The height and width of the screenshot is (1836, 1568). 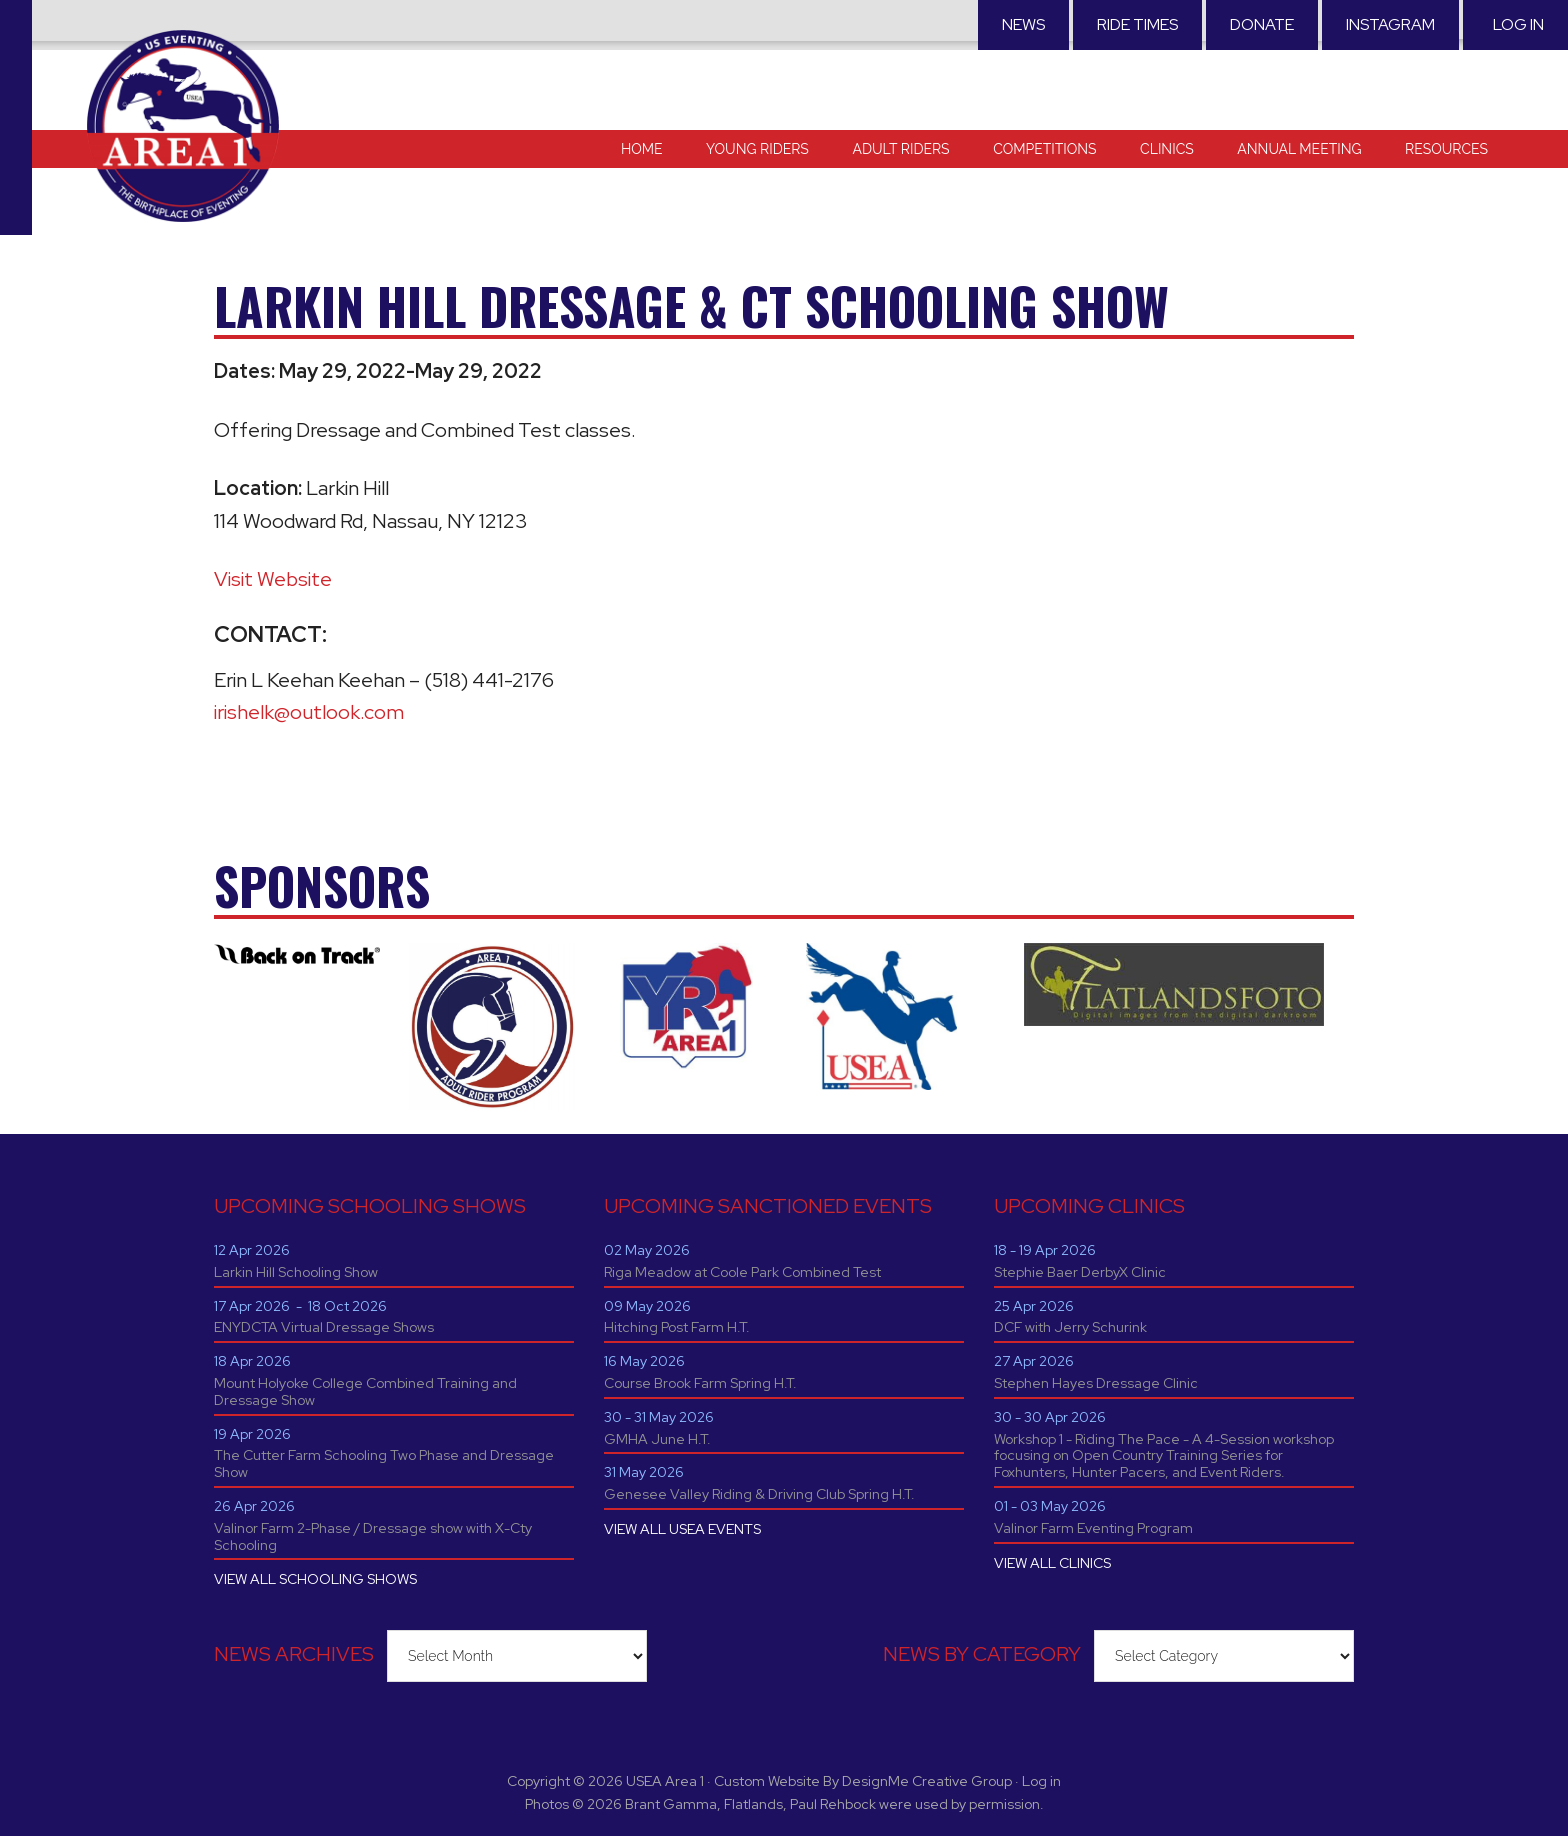 What do you see at coordinates (309, 712) in the screenshot?
I see `irishelk@outlook.com` at bounding box center [309, 712].